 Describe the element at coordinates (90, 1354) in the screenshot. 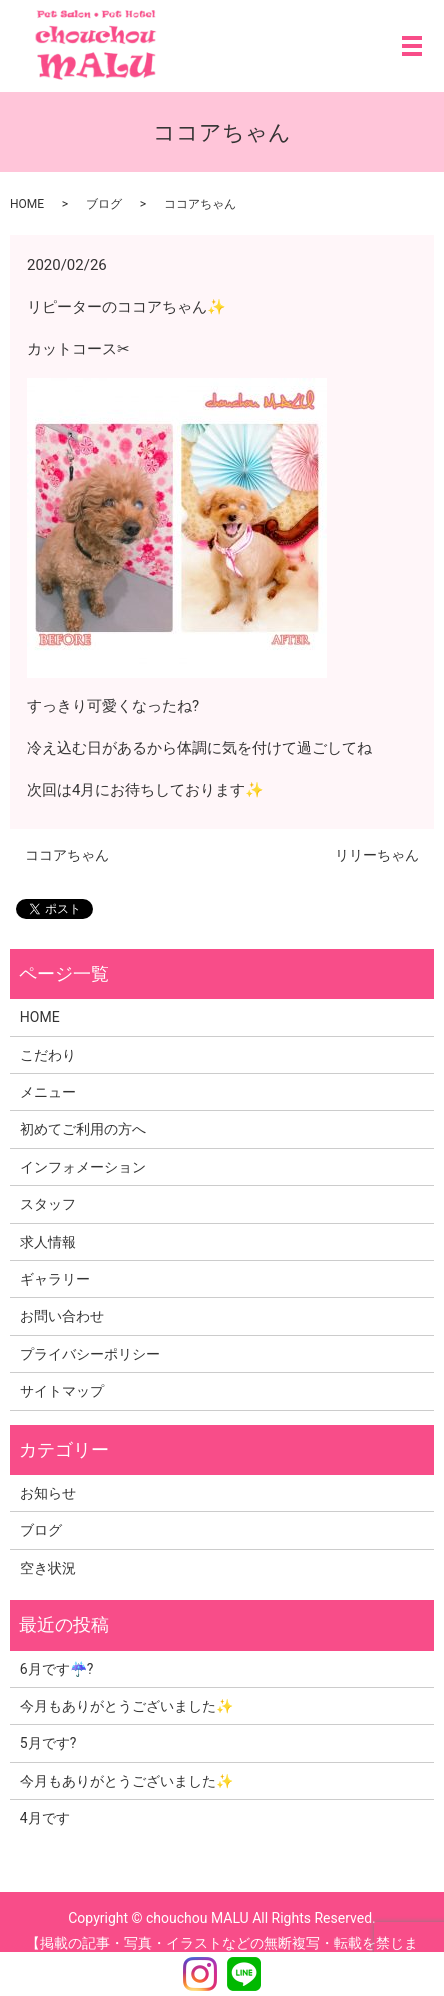

I see `プライバシーポリシー` at that location.